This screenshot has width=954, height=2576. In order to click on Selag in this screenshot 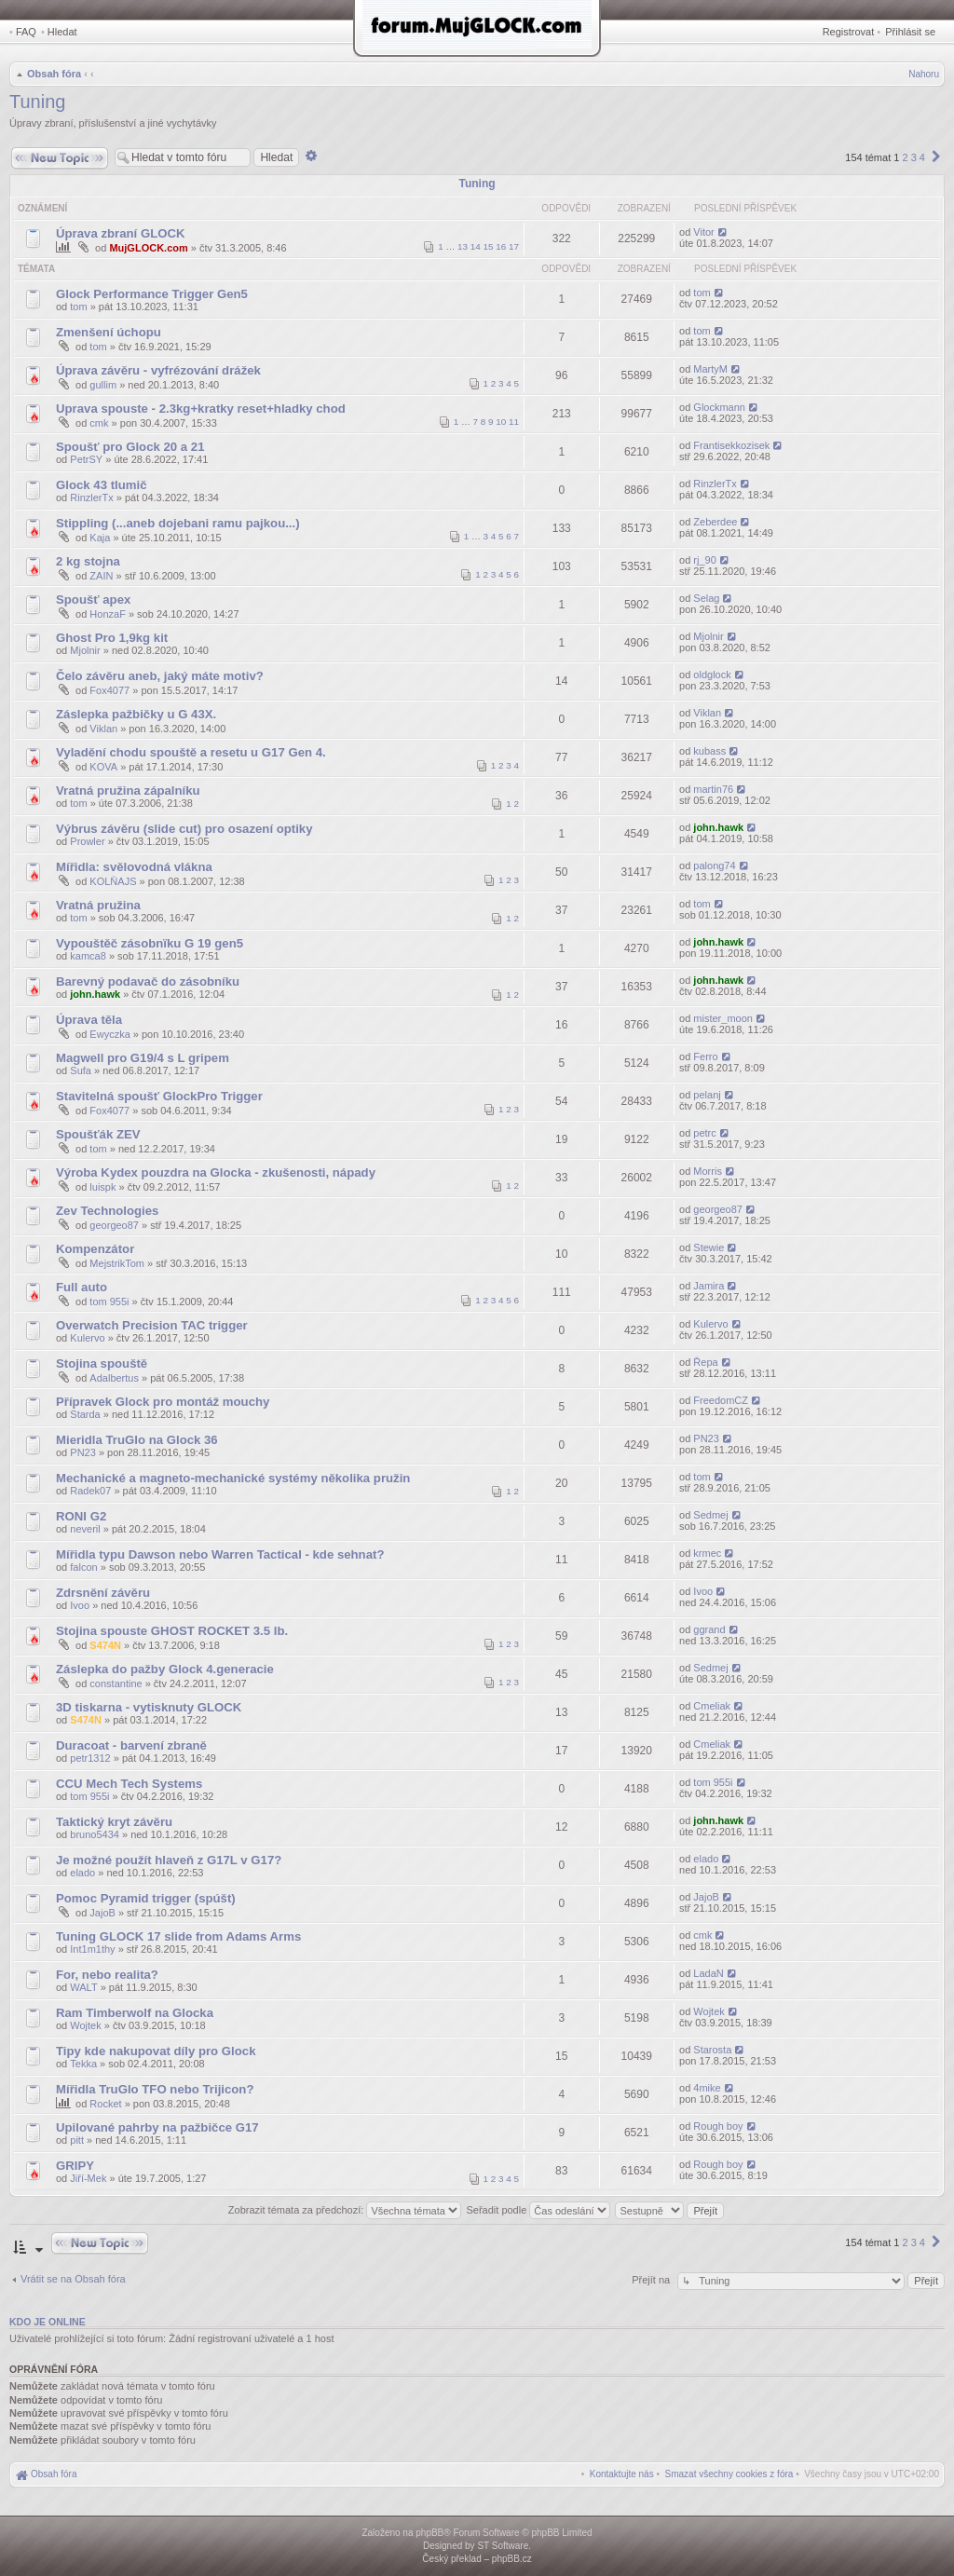, I will do `click(706, 598)`.